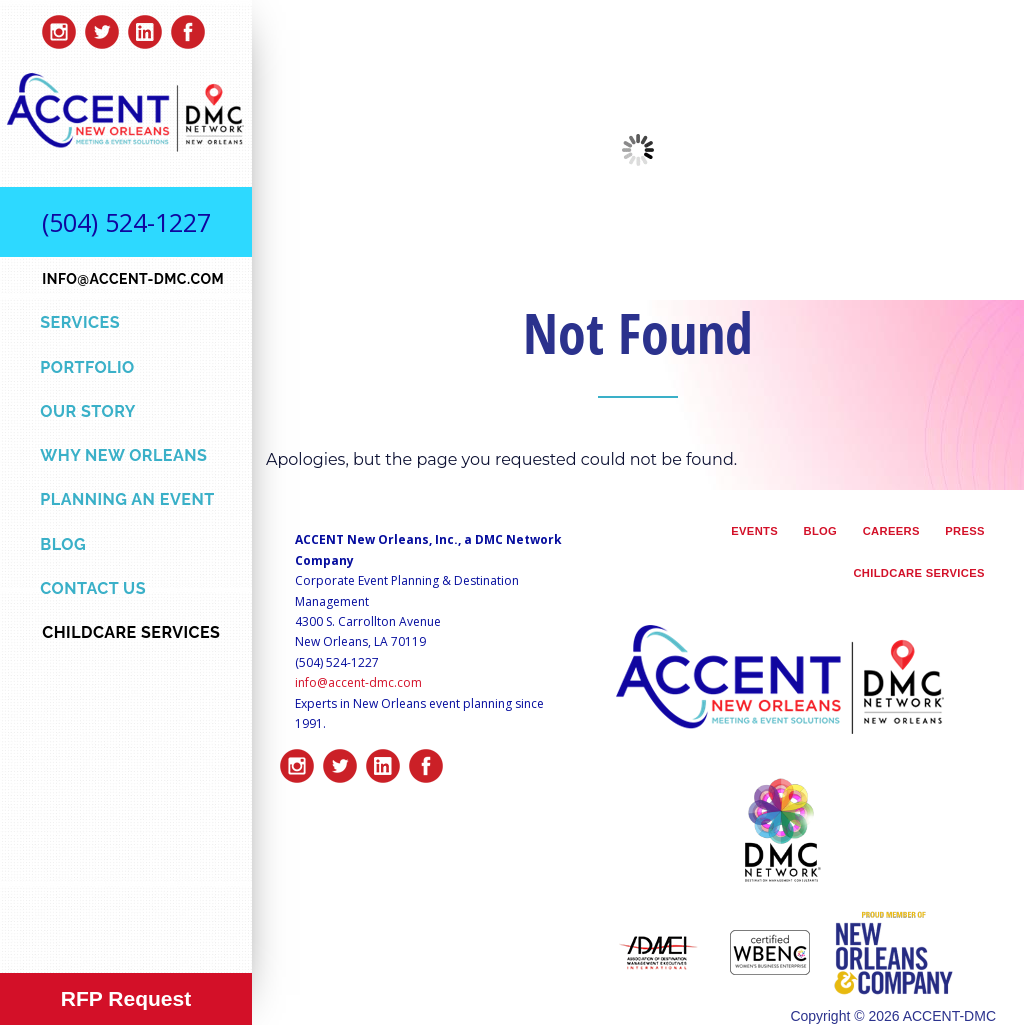 The height and width of the screenshot is (1025, 1024). What do you see at coordinates (145, 27) in the screenshot?
I see `linkedin` at bounding box center [145, 27].